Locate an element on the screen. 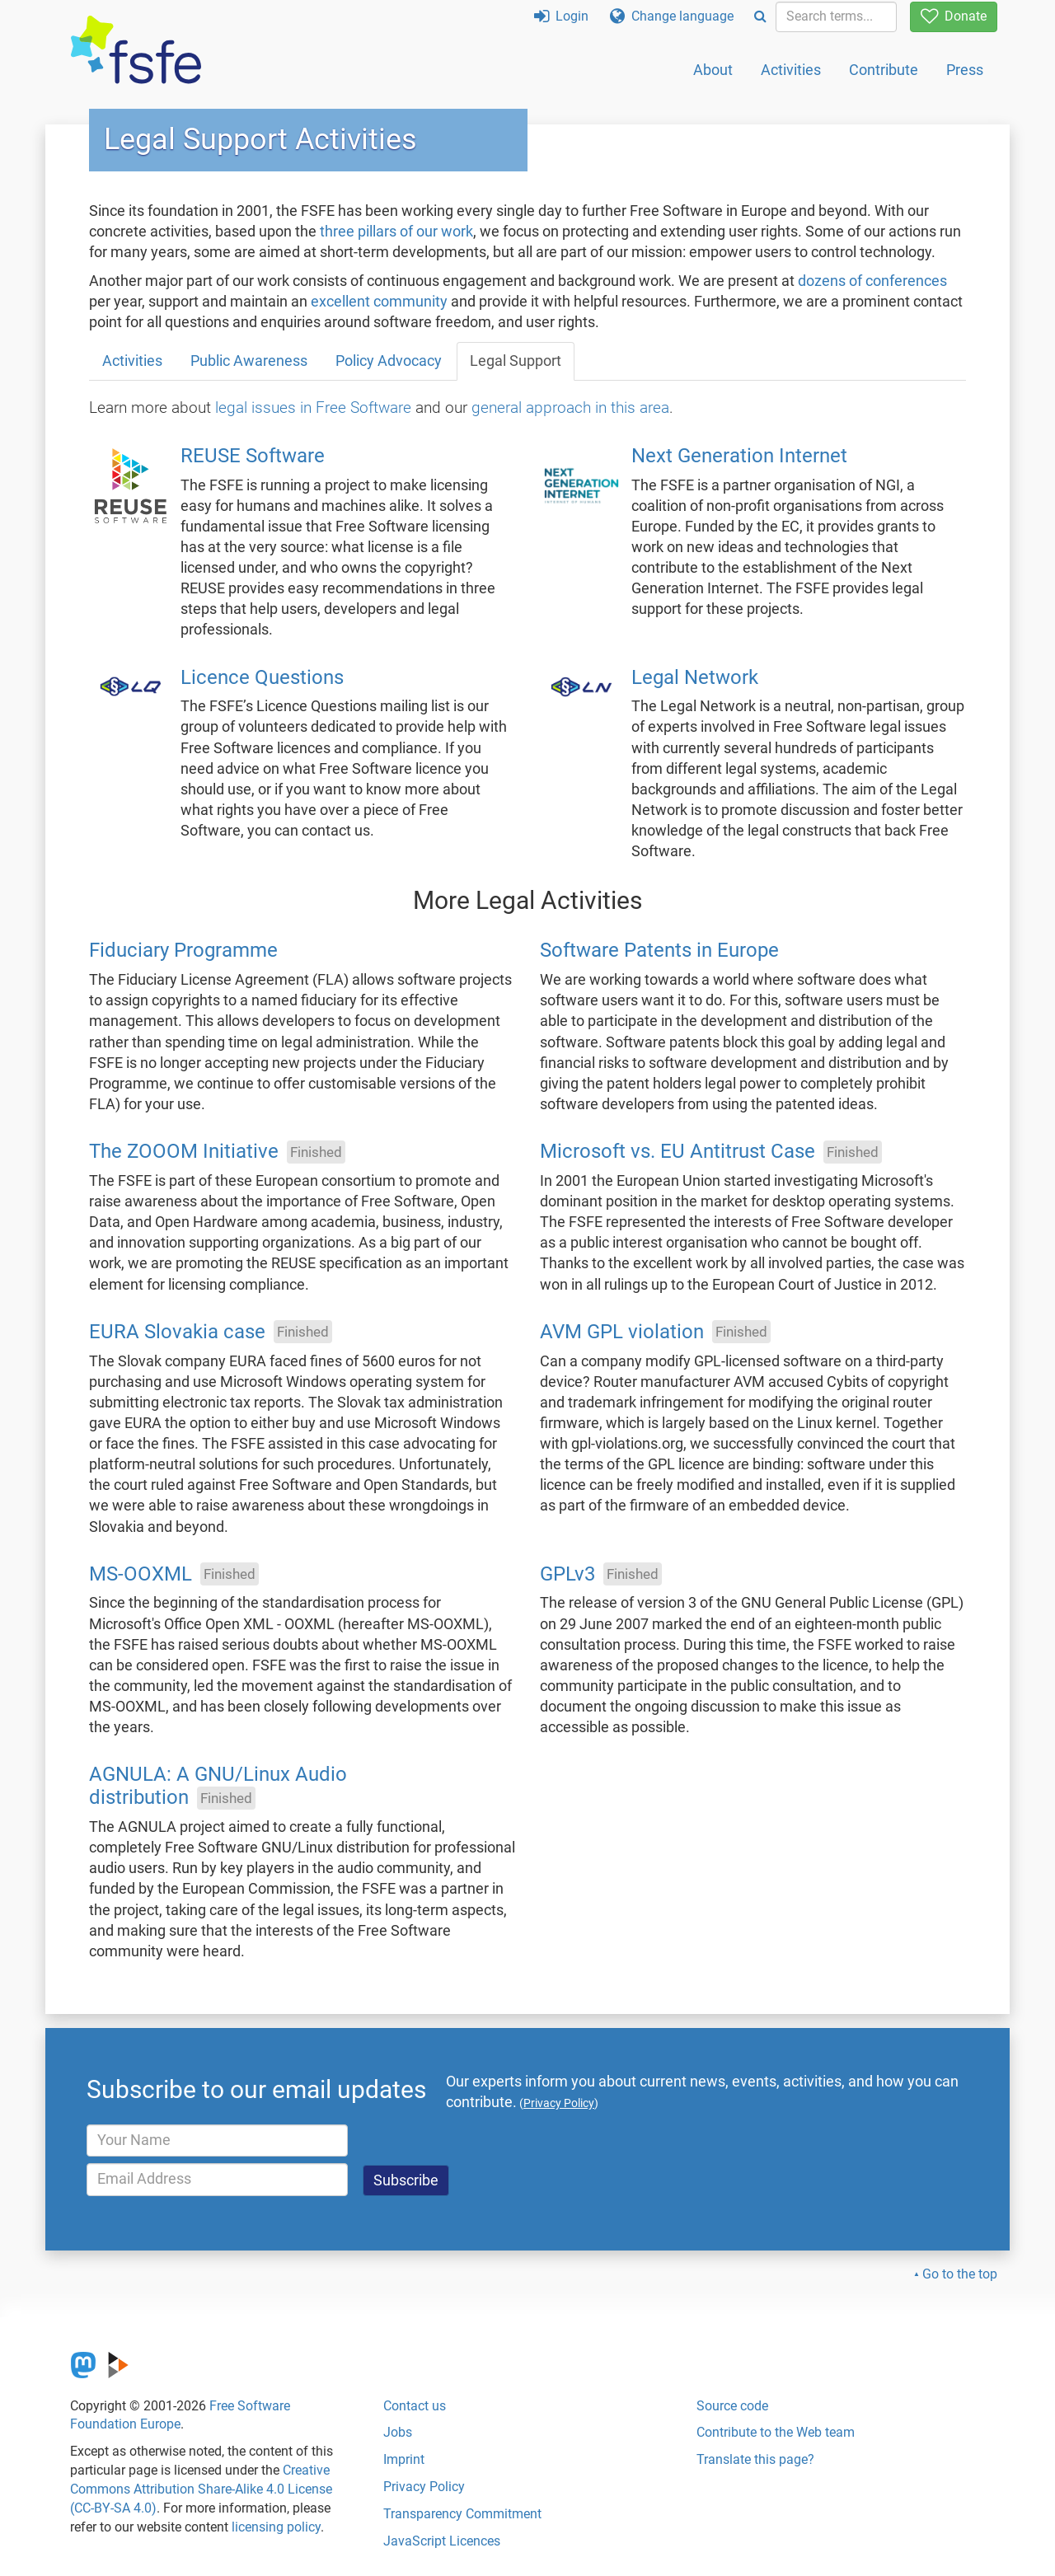 The image size is (1055, 2576). Software Patents in Europe is located at coordinates (659, 950).